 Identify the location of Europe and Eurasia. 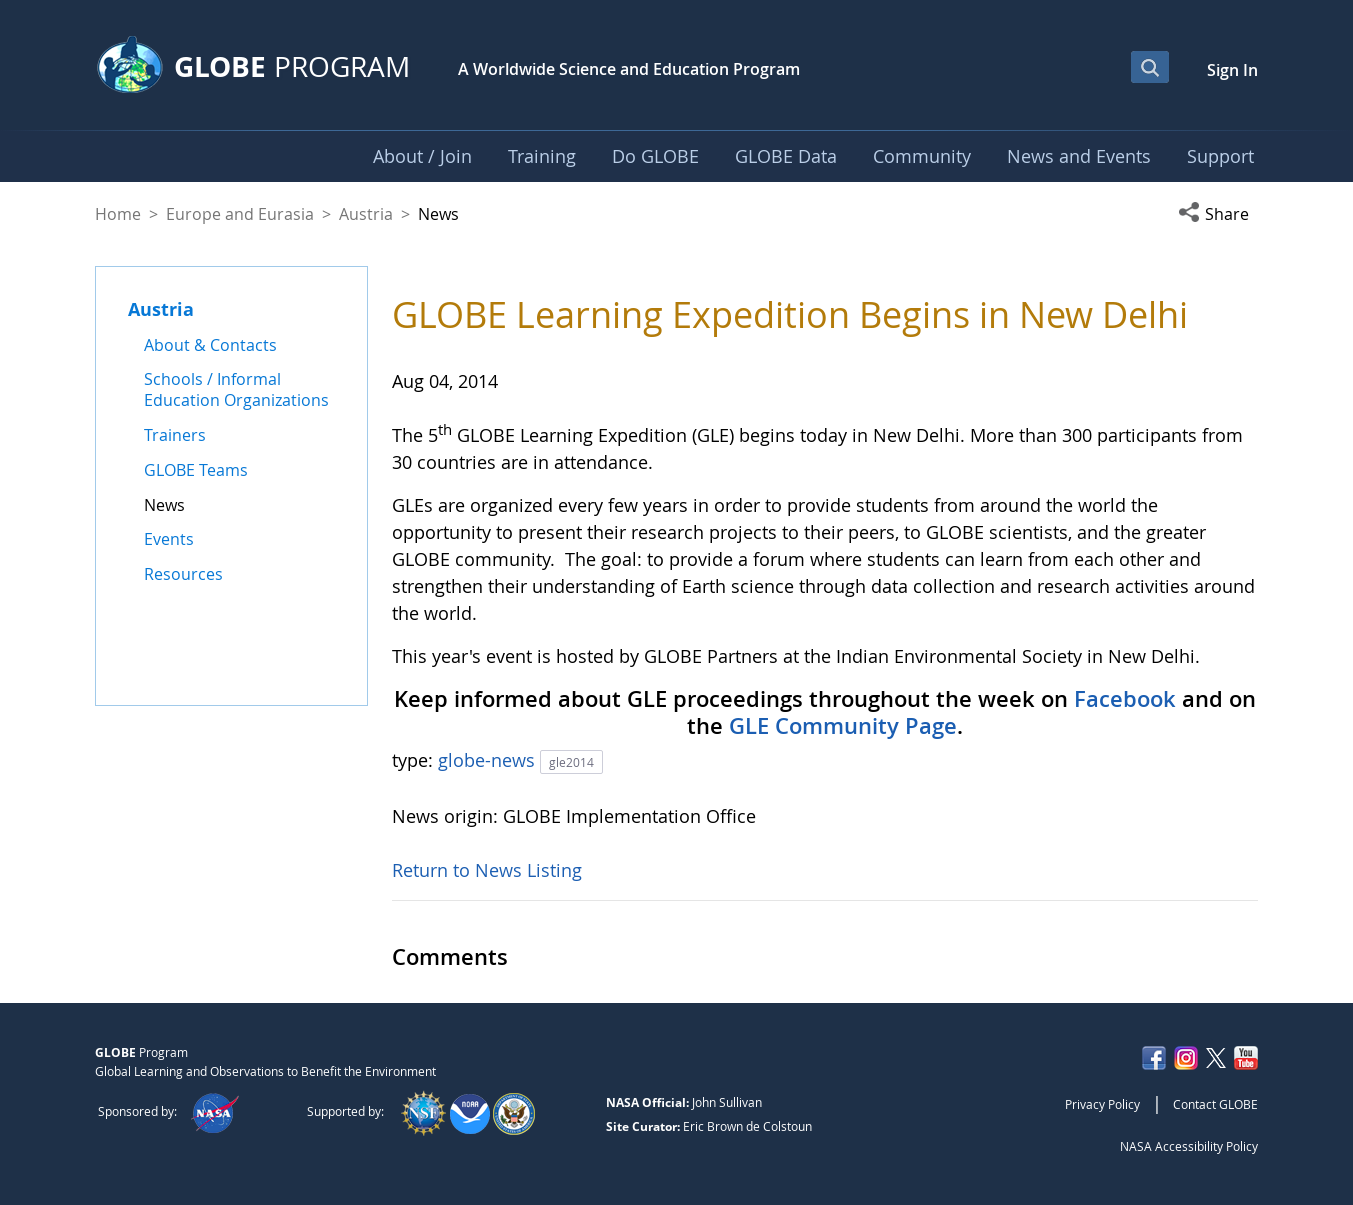
(240, 214).